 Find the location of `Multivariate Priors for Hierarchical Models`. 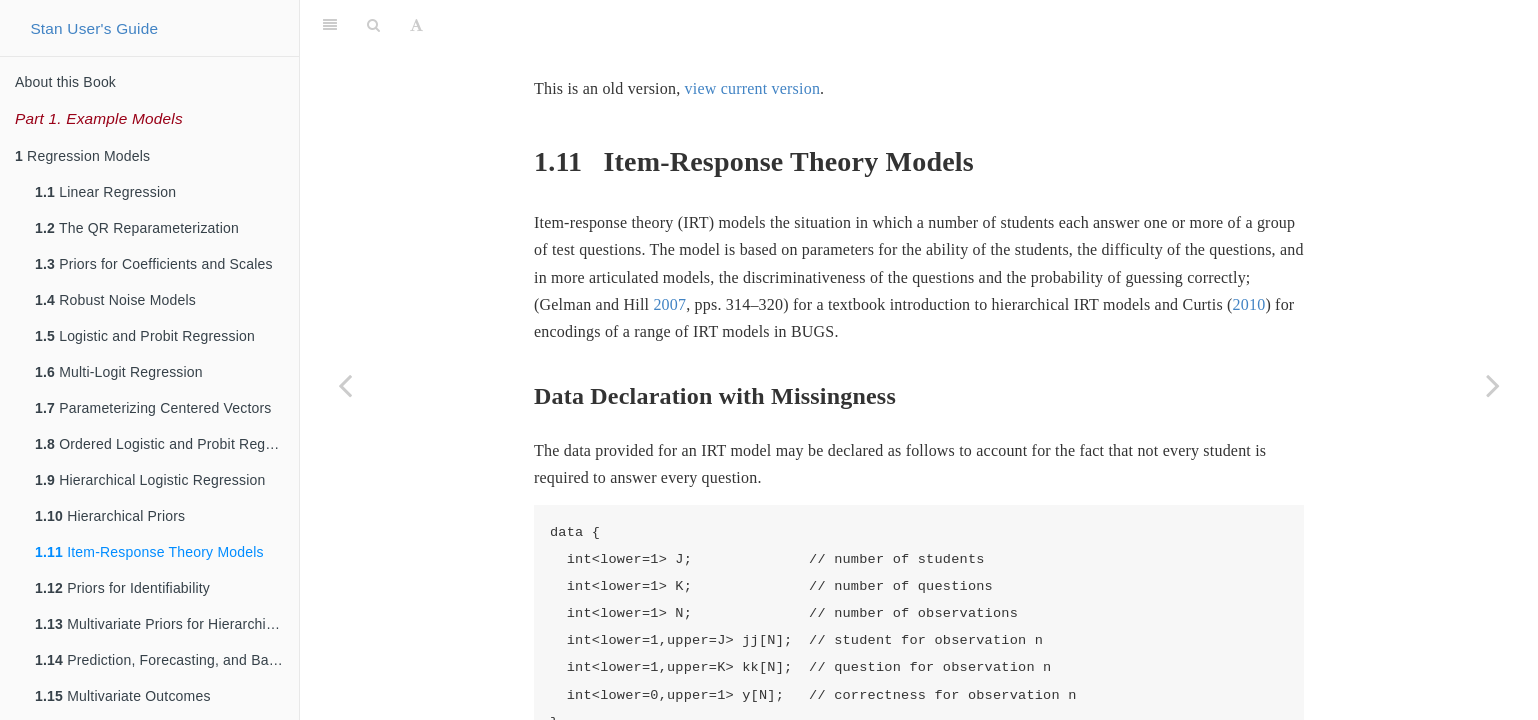

Multivariate Priors for Hierarchical Models is located at coordinates (167, 624).